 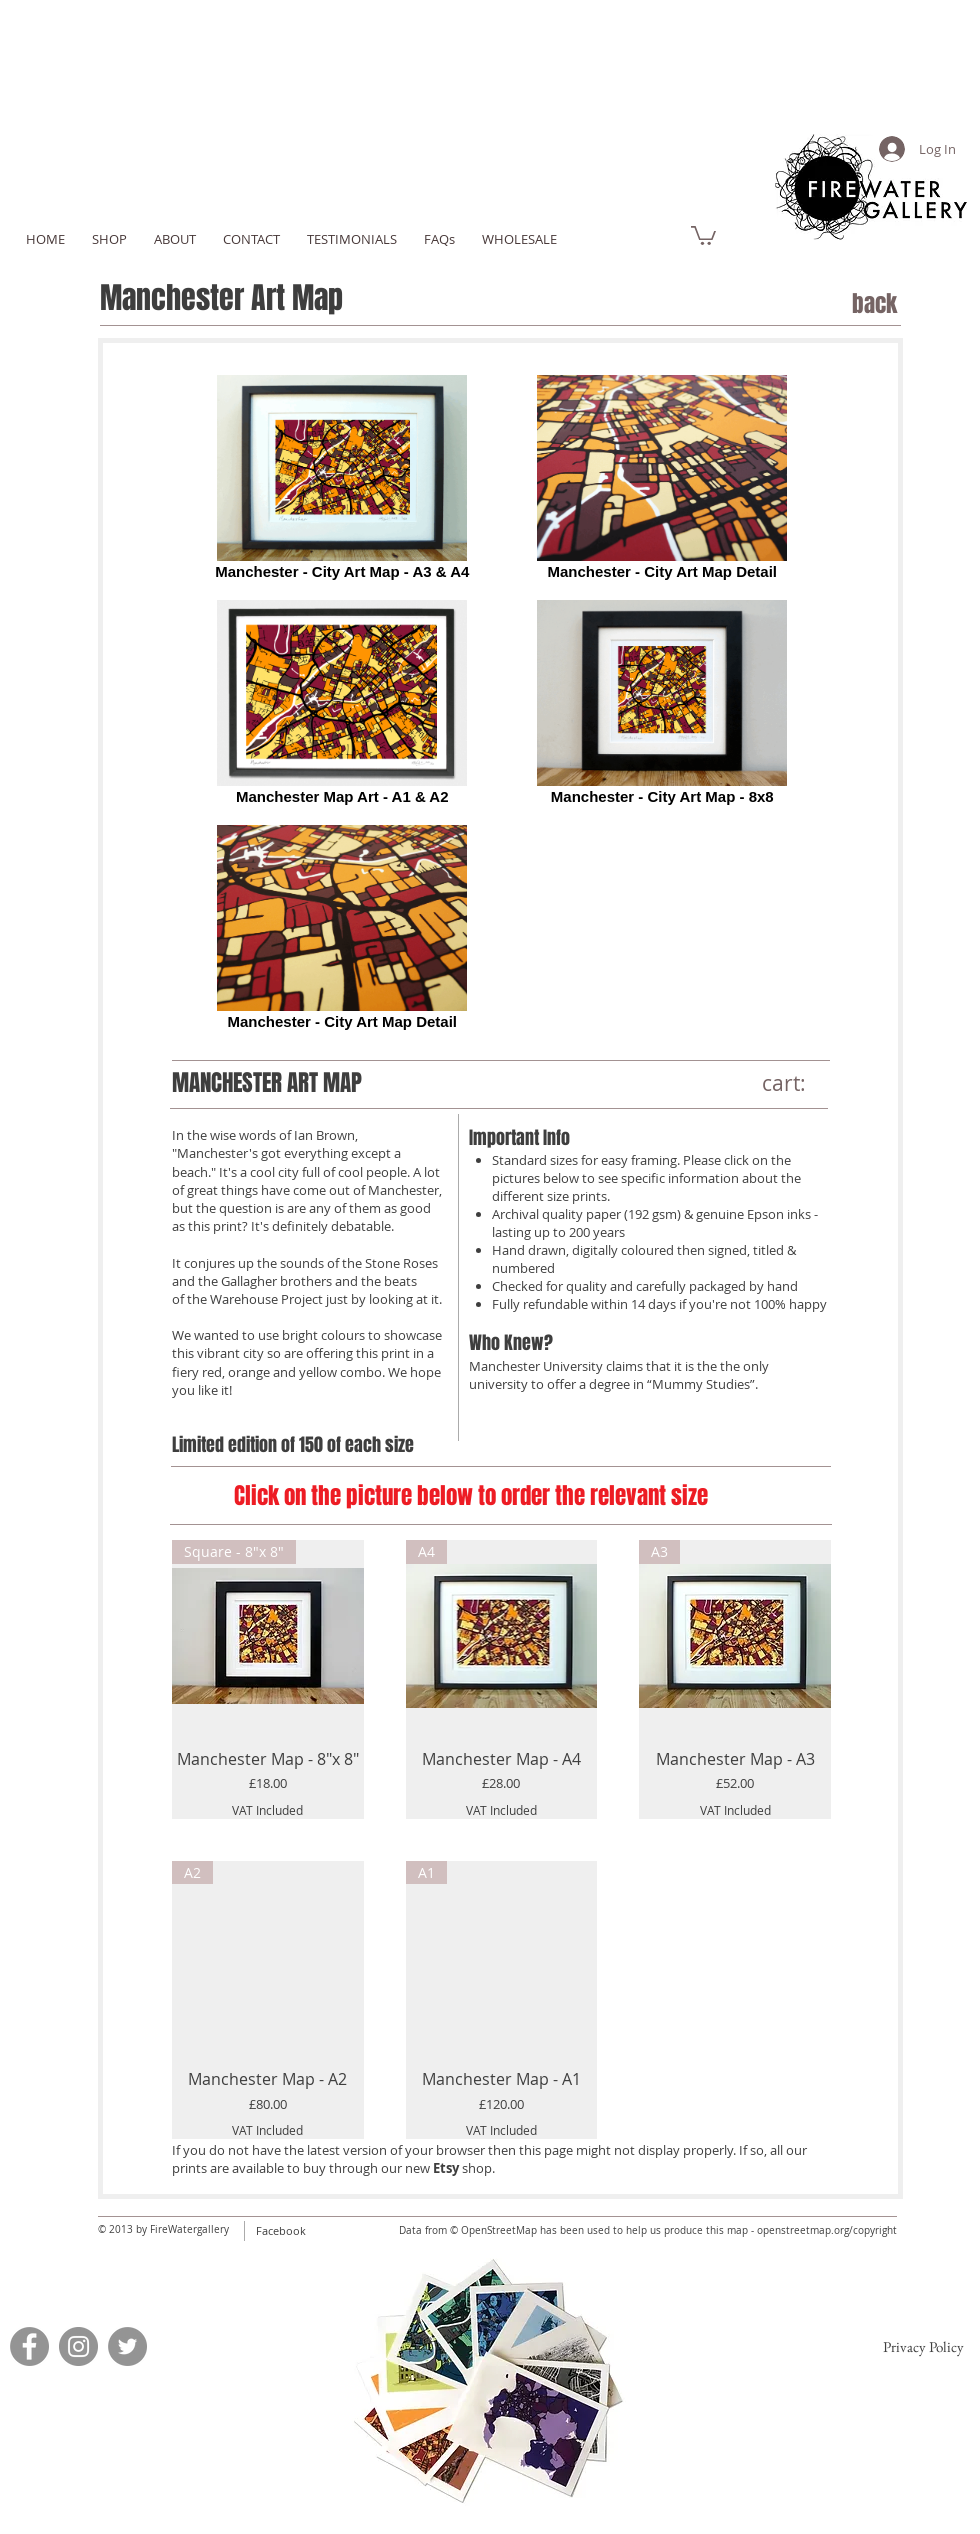 What do you see at coordinates (29, 2346) in the screenshot?
I see `[Facebook]` at bounding box center [29, 2346].